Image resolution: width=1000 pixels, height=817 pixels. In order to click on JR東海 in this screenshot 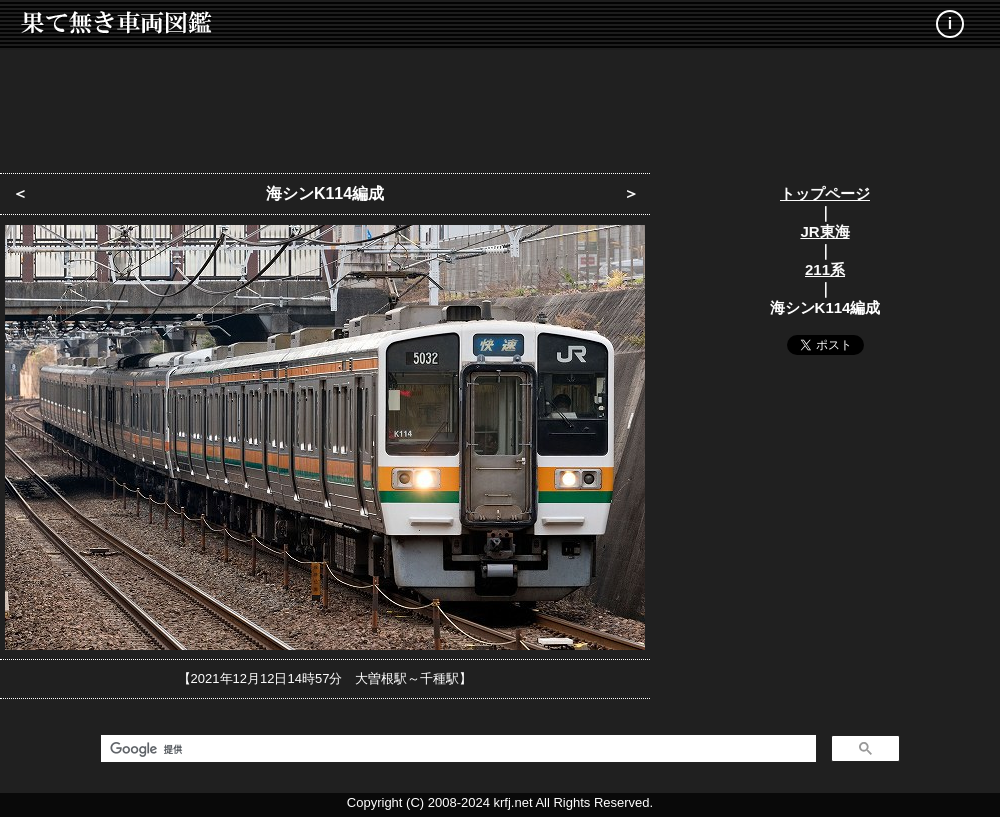, I will do `click(824, 231)`.